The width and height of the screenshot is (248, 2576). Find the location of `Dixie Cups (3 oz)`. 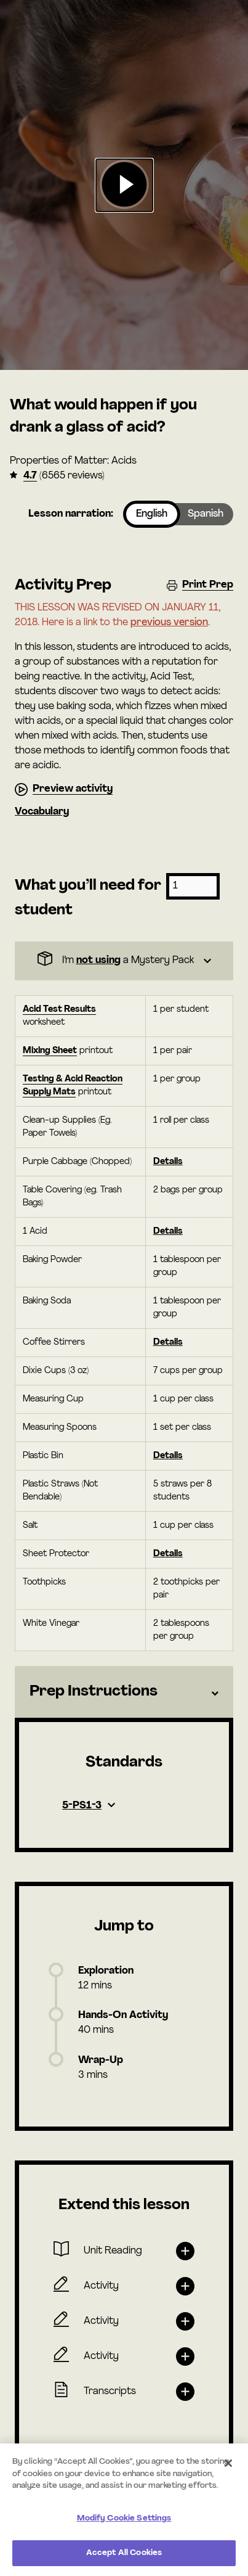

Dixie Cups (3 oz) is located at coordinates (56, 1371).